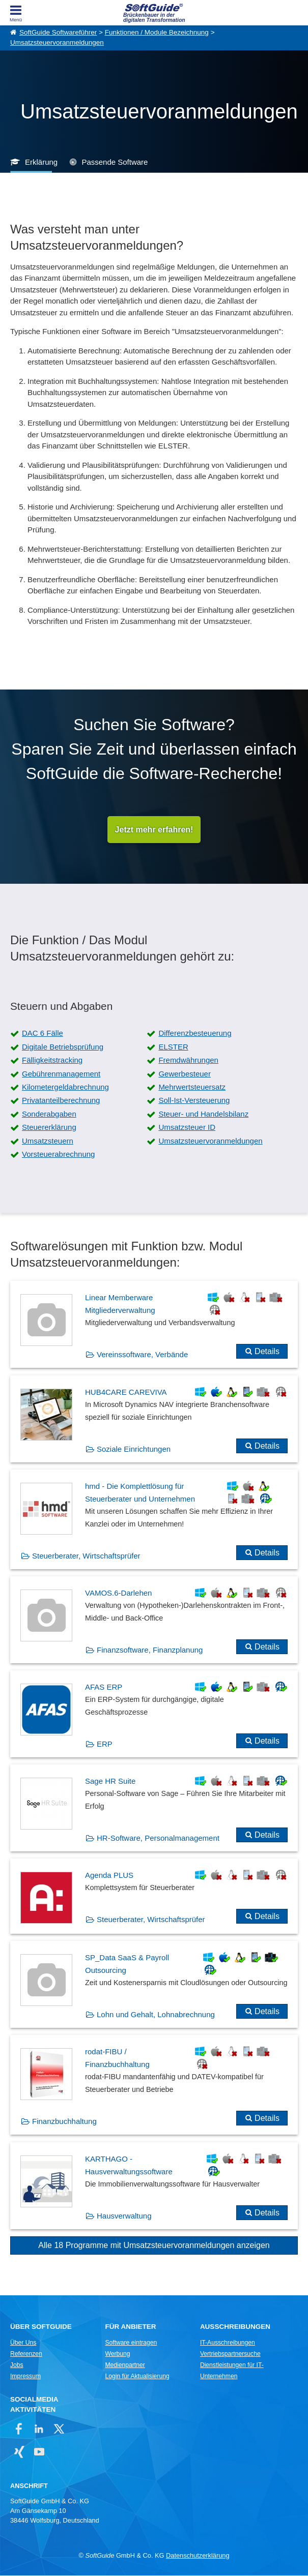  What do you see at coordinates (65, 1087) in the screenshot?
I see `Kilometergeldabrechnung` at bounding box center [65, 1087].